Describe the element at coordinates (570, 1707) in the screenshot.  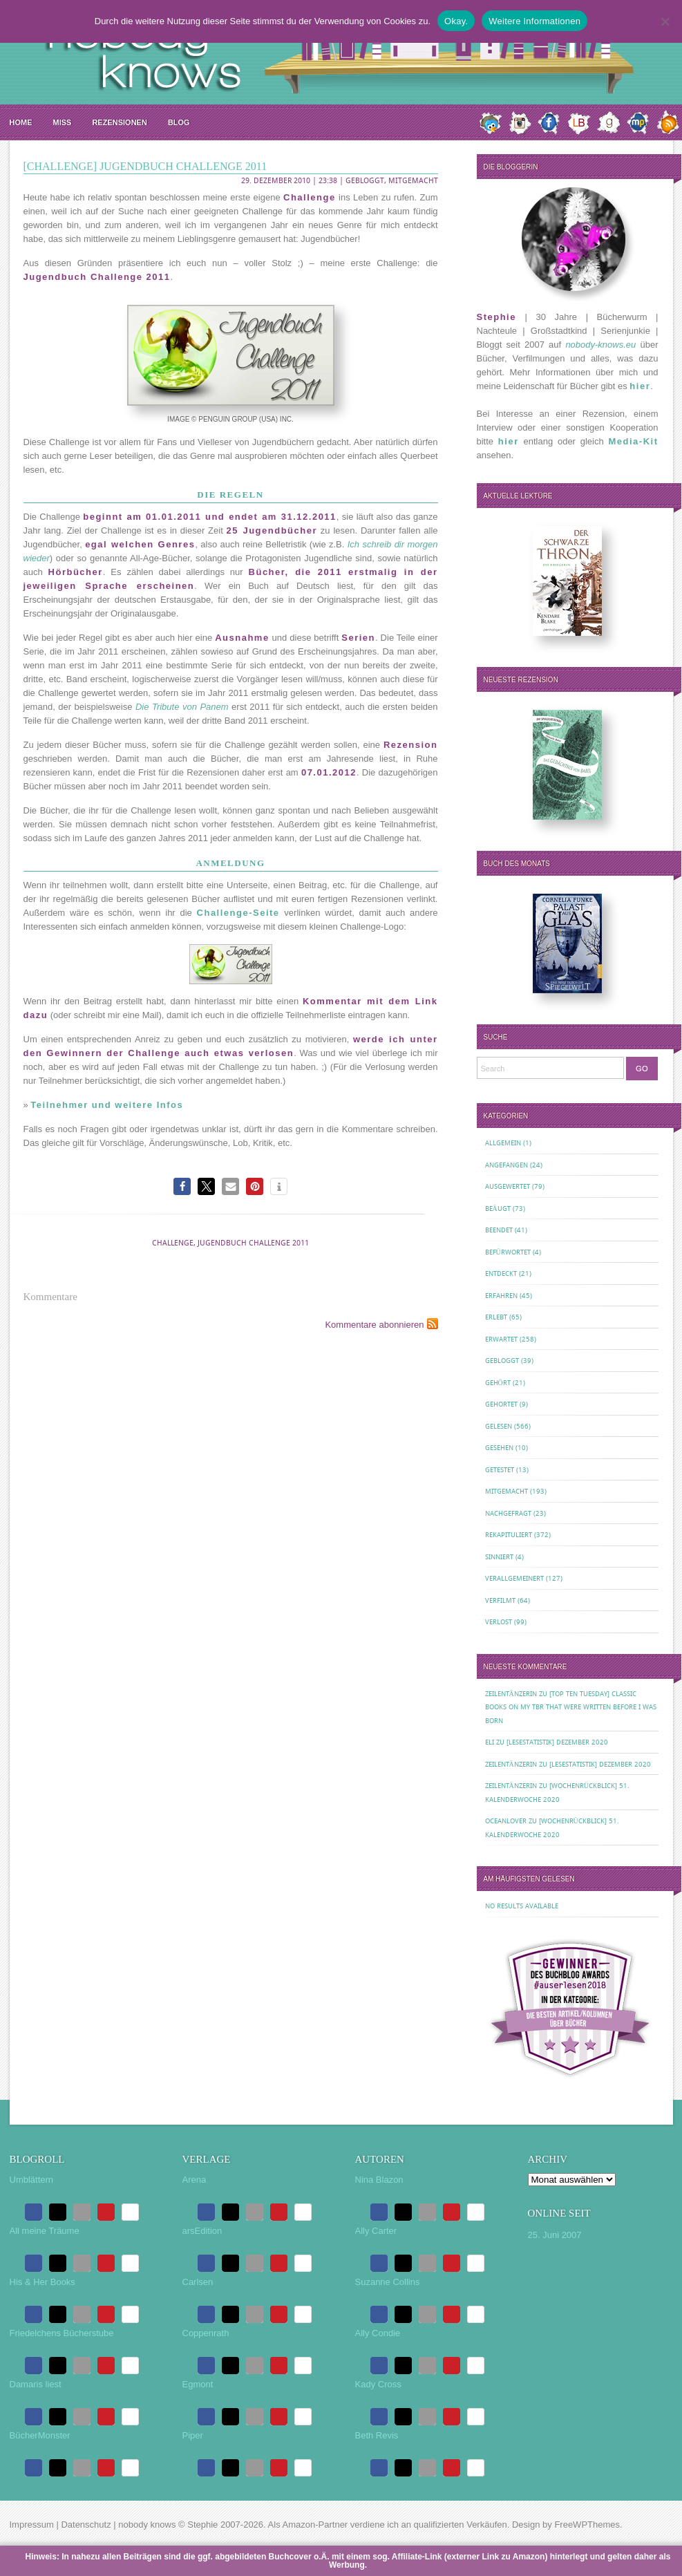
I see `[Top Ten Tuesday] Classic Books on my TBR That Were Written Before I Was Born` at that location.